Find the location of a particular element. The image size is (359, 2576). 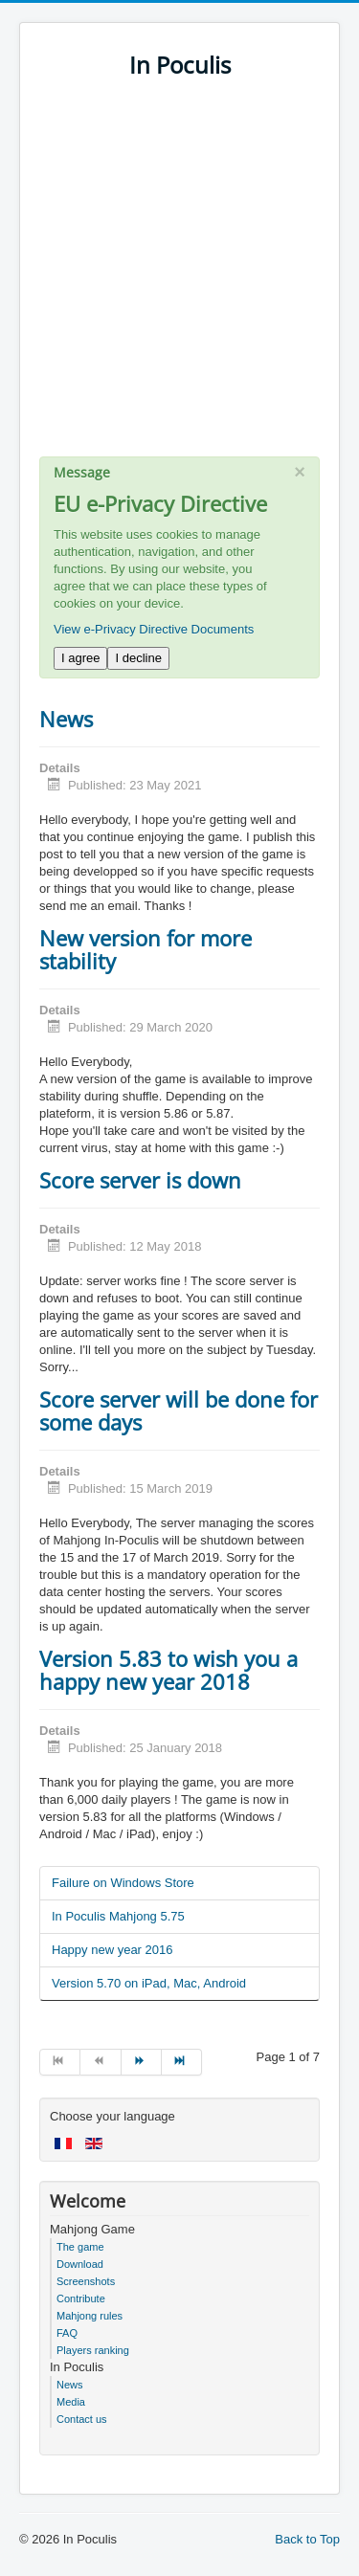

Mahjong rules is located at coordinates (89, 2315).